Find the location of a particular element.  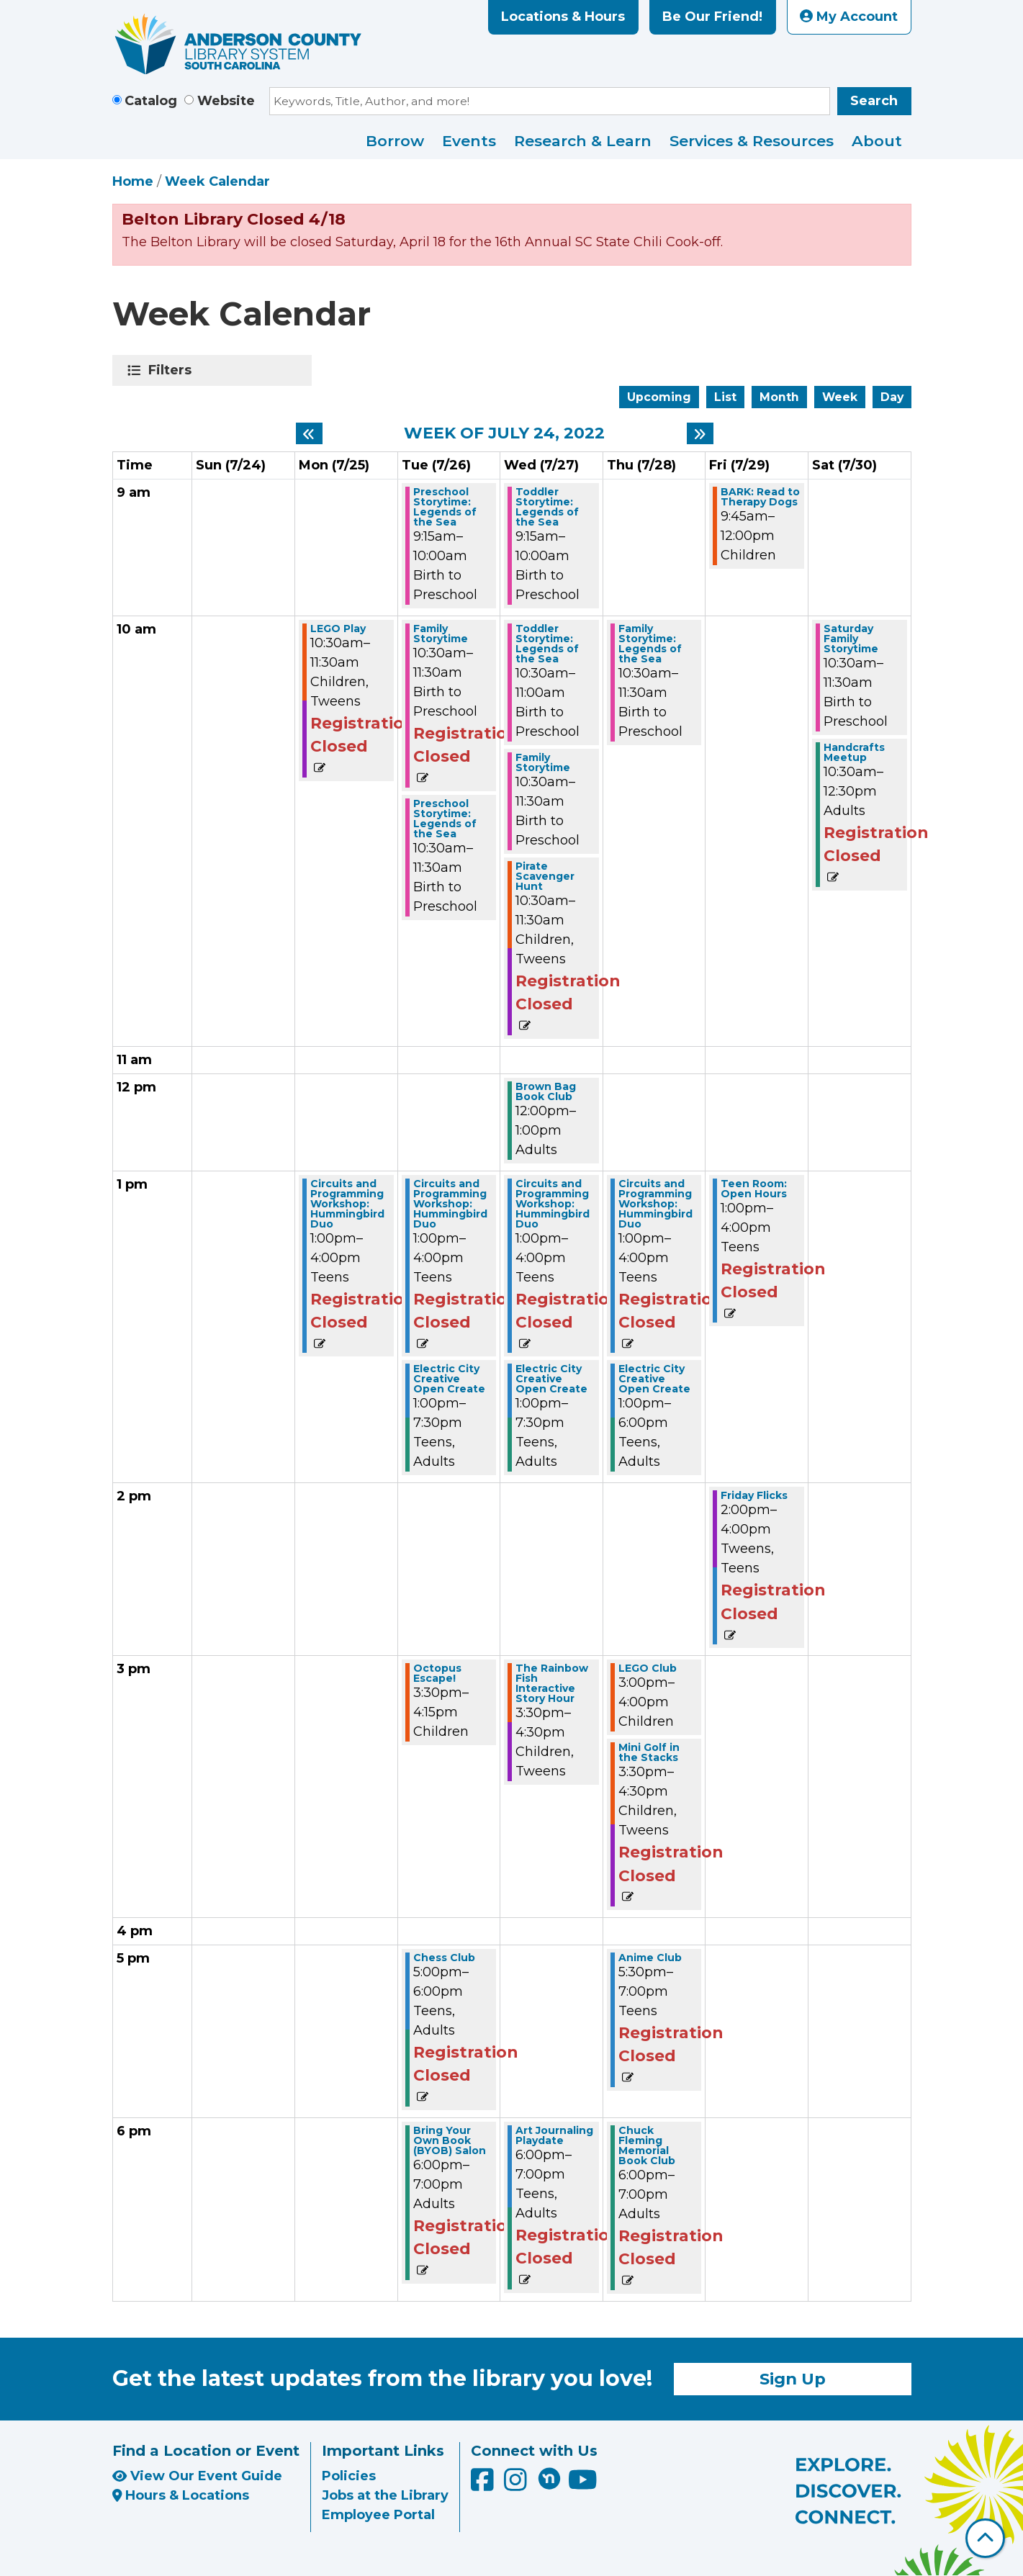

Week of July 24, 2022 is located at coordinates (504, 433).